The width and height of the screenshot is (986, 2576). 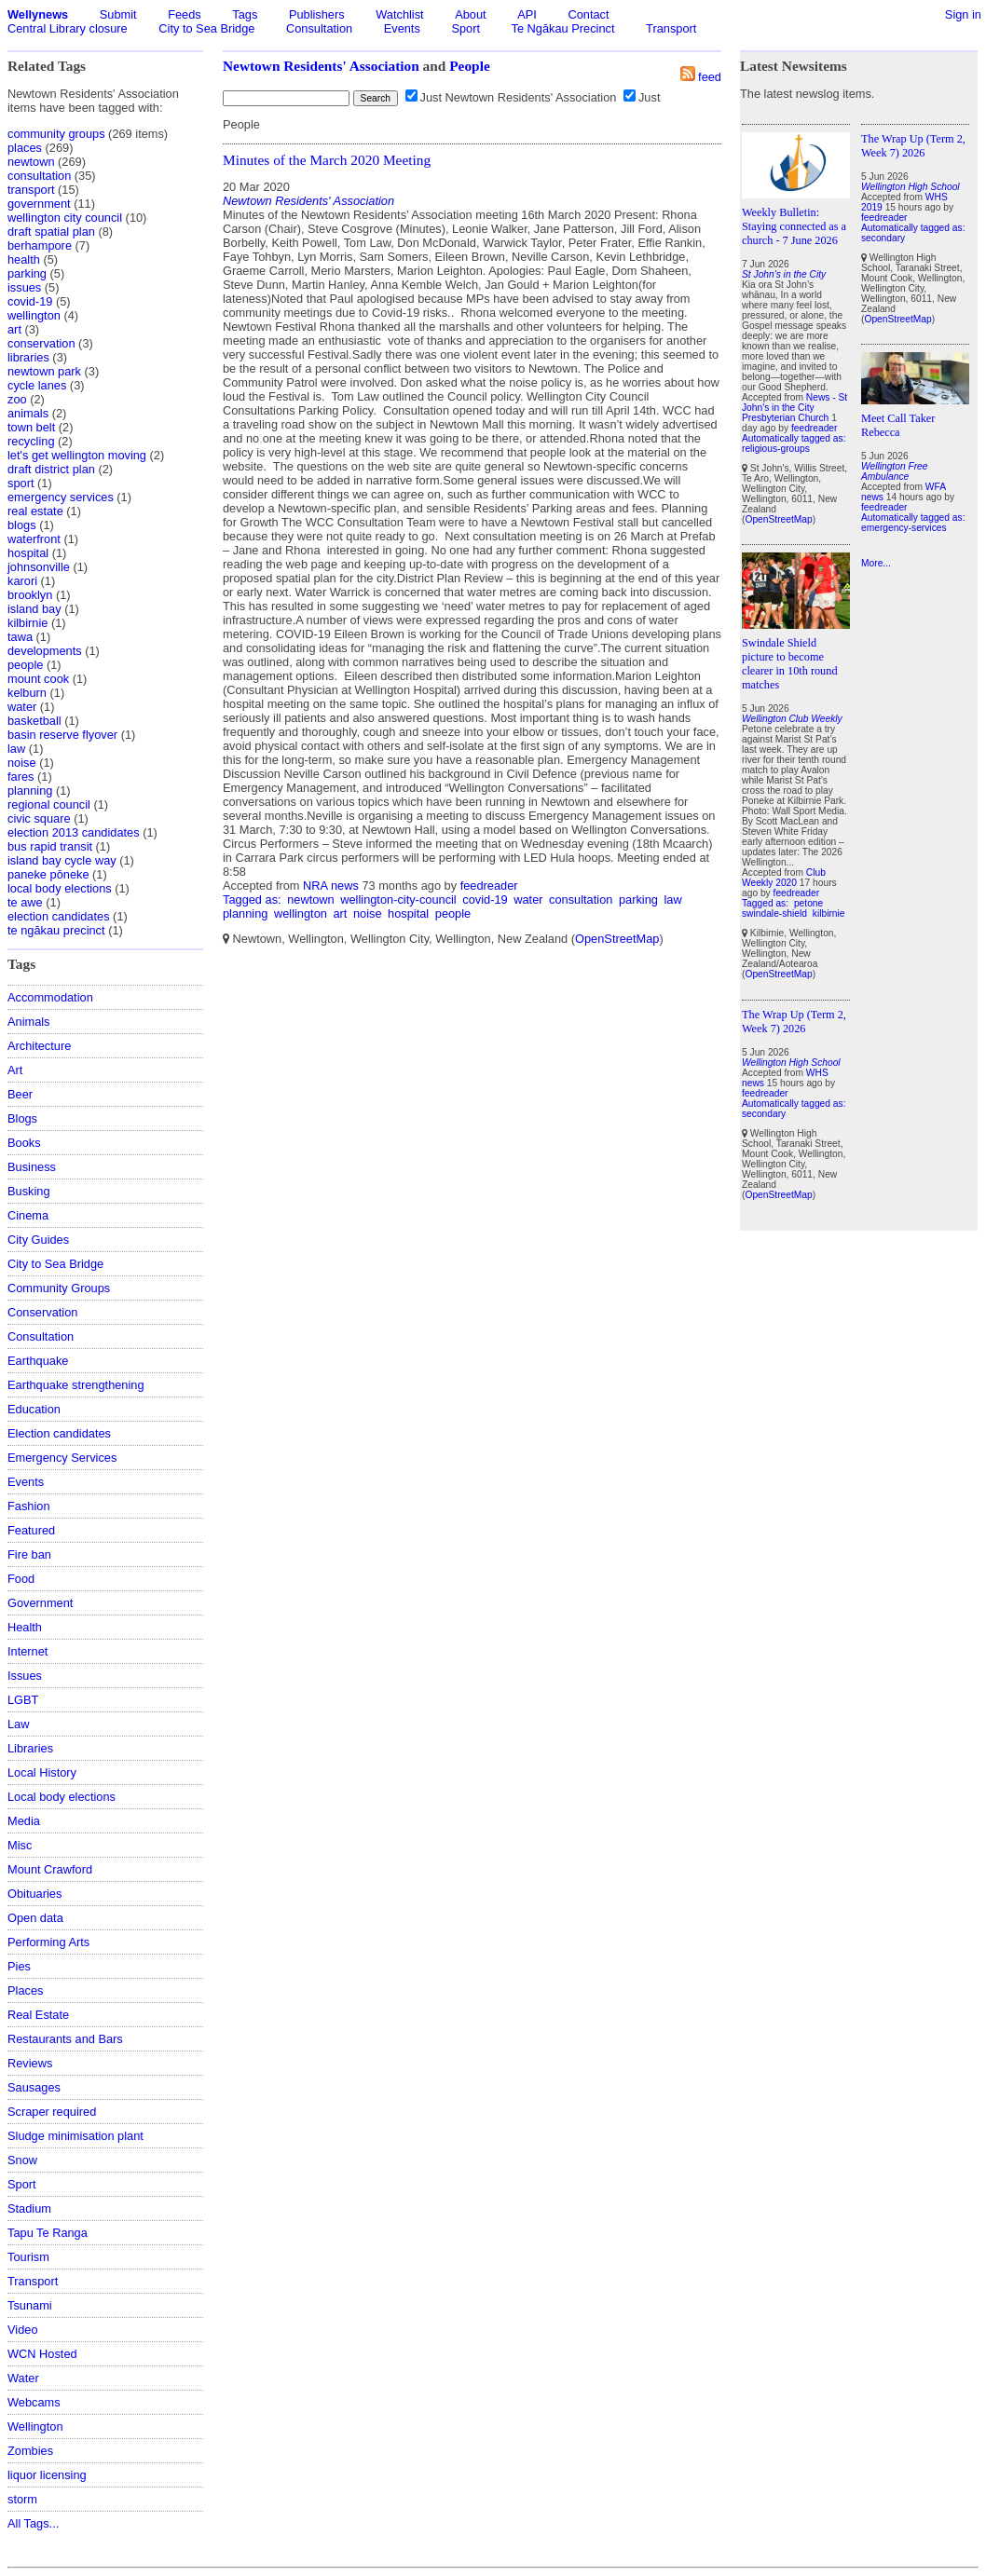 I want to click on storm, so click(x=22, y=2499).